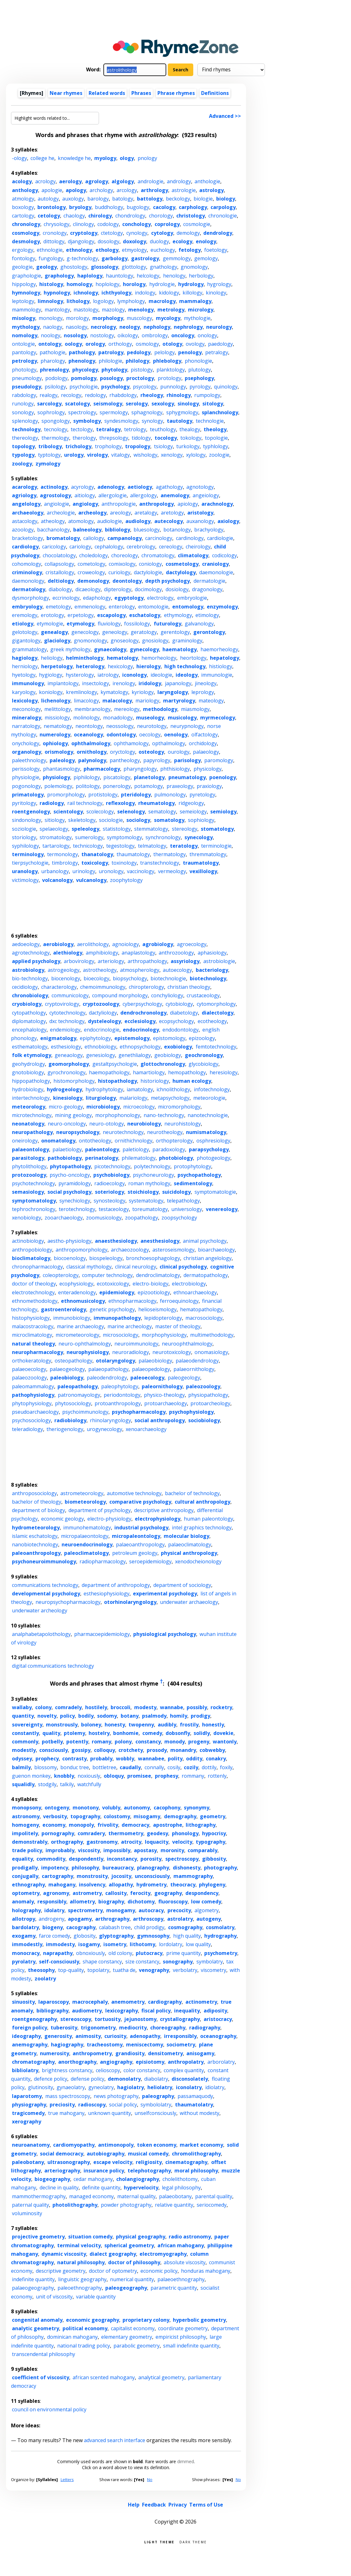 Image resolution: width=351 pixels, height=2576 pixels. What do you see at coordinates (121, 2010) in the screenshot?
I see `lexicography` at bounding box center [121, 2010].